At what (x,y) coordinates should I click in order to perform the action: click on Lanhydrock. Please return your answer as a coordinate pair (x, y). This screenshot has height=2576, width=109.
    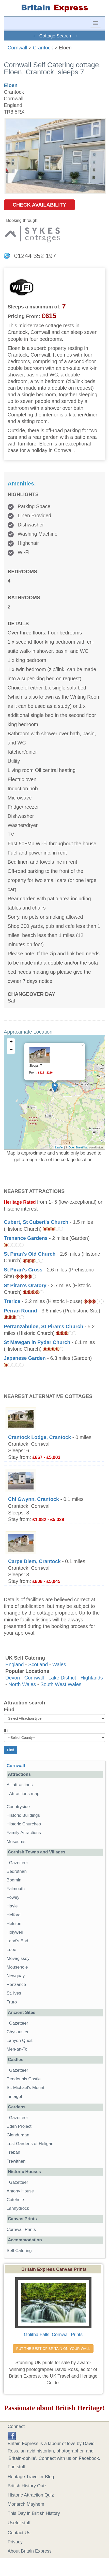
    Looking at the image, I should click on (18, 2208).